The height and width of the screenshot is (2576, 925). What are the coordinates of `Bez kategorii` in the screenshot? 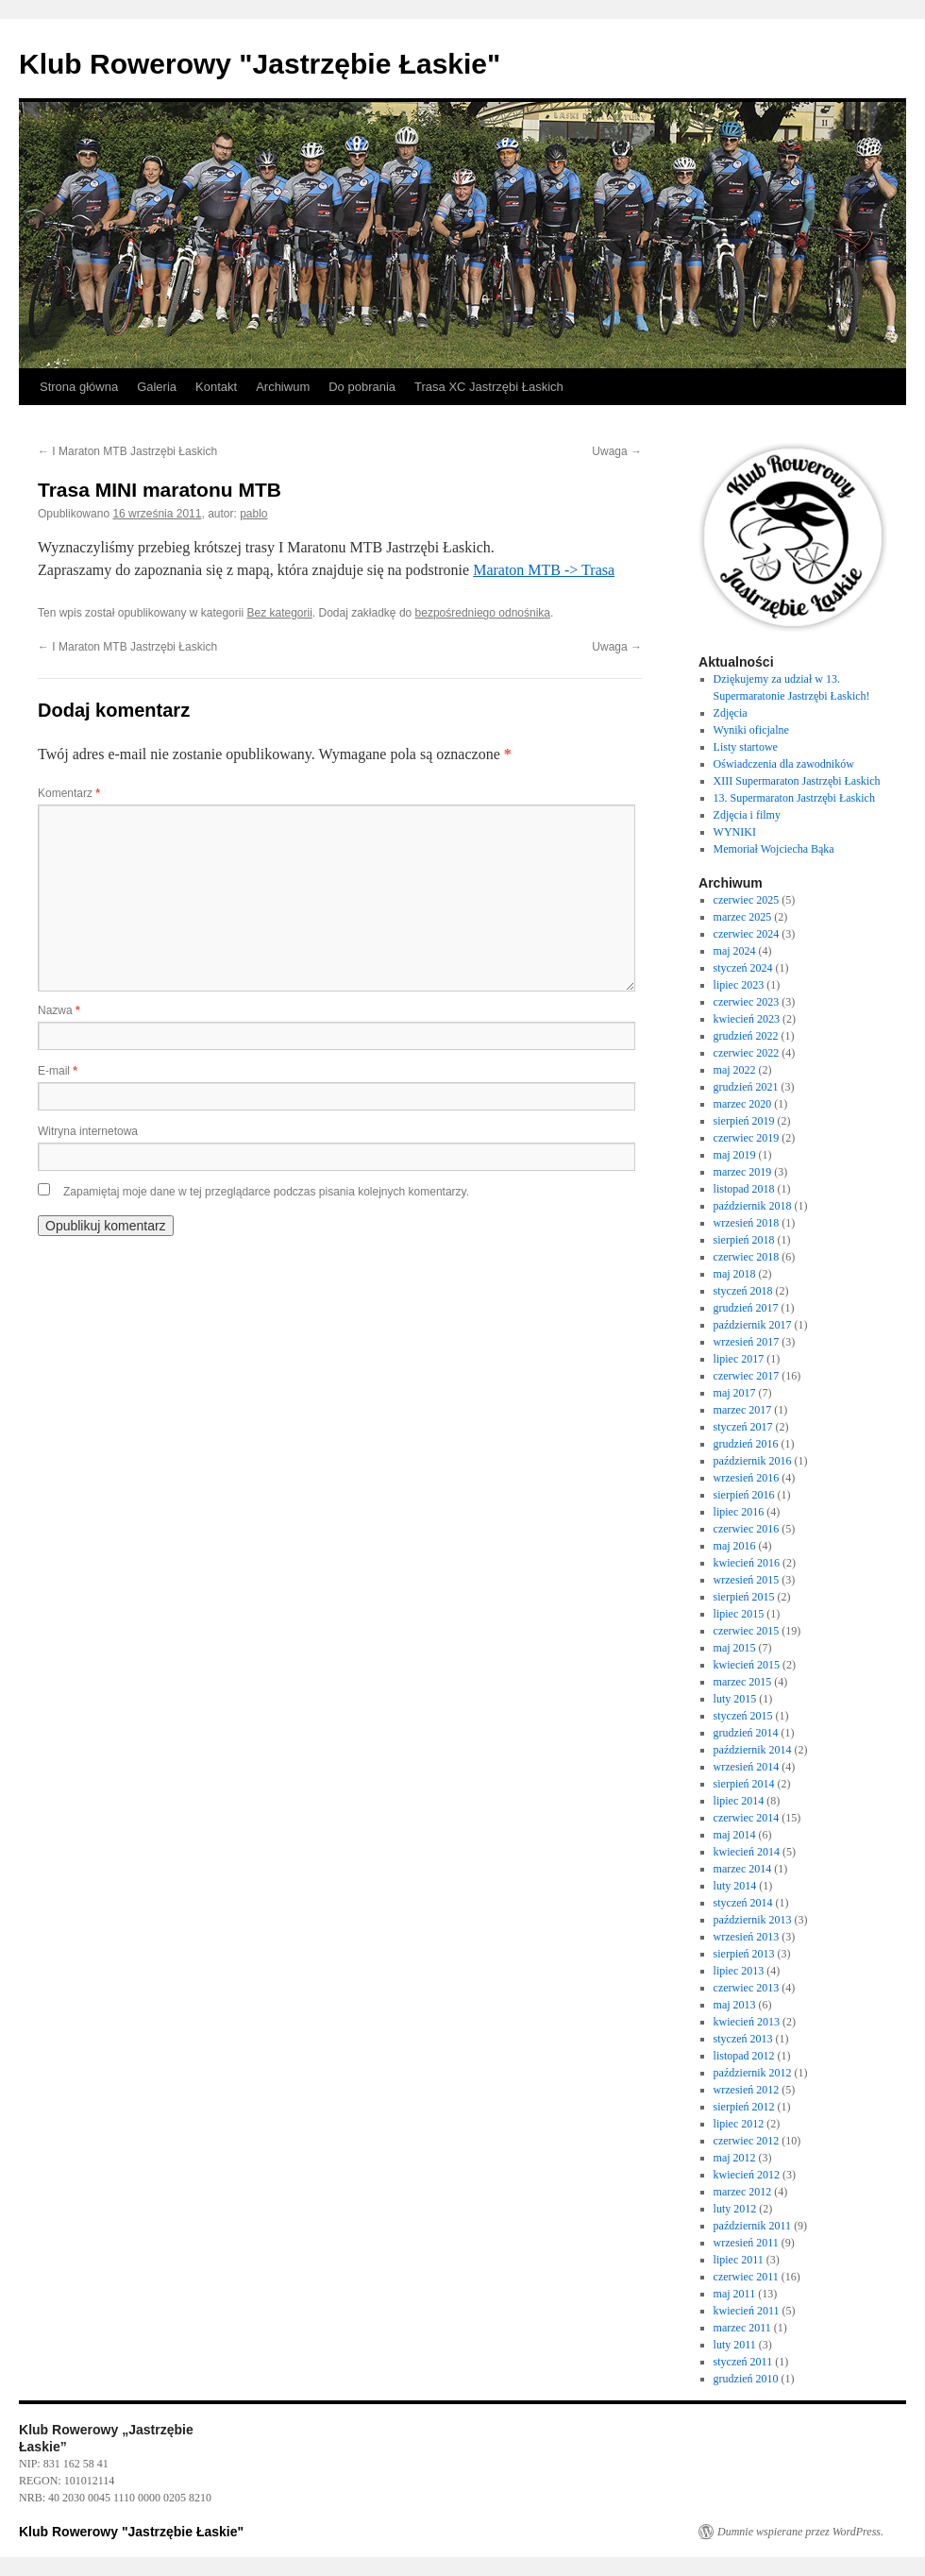 It's located at (278, 612).